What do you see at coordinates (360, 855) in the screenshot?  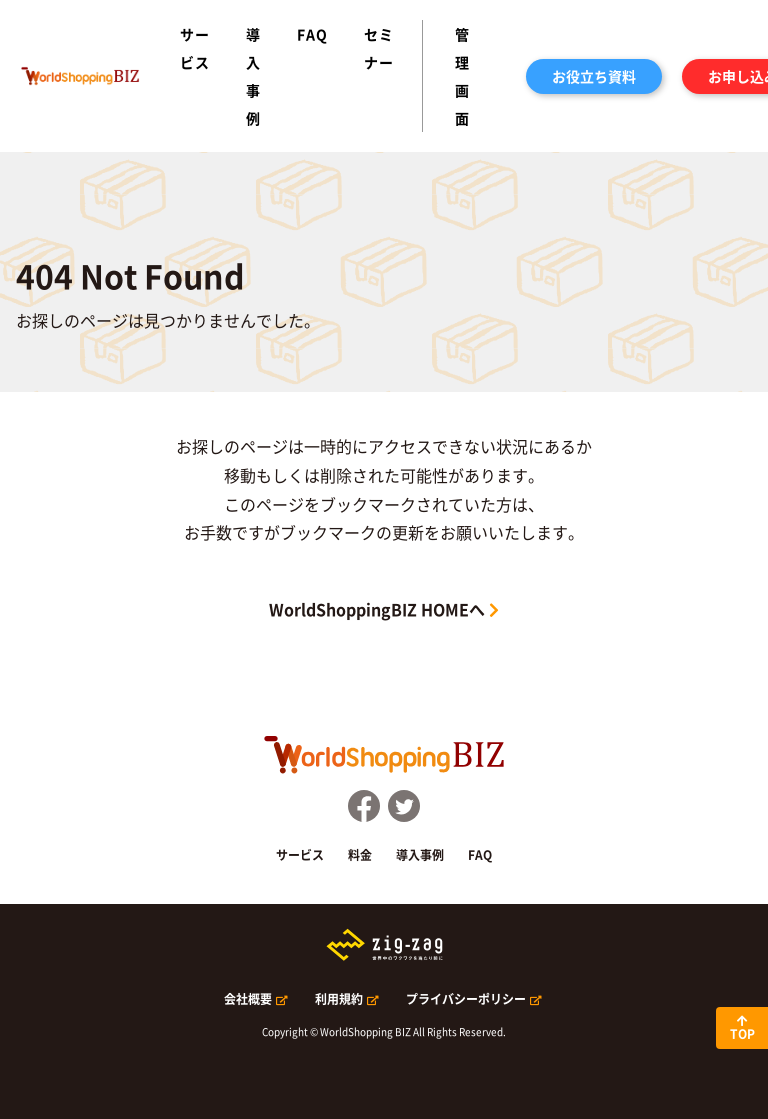 I see `料金` at bounding box center [360, 855].